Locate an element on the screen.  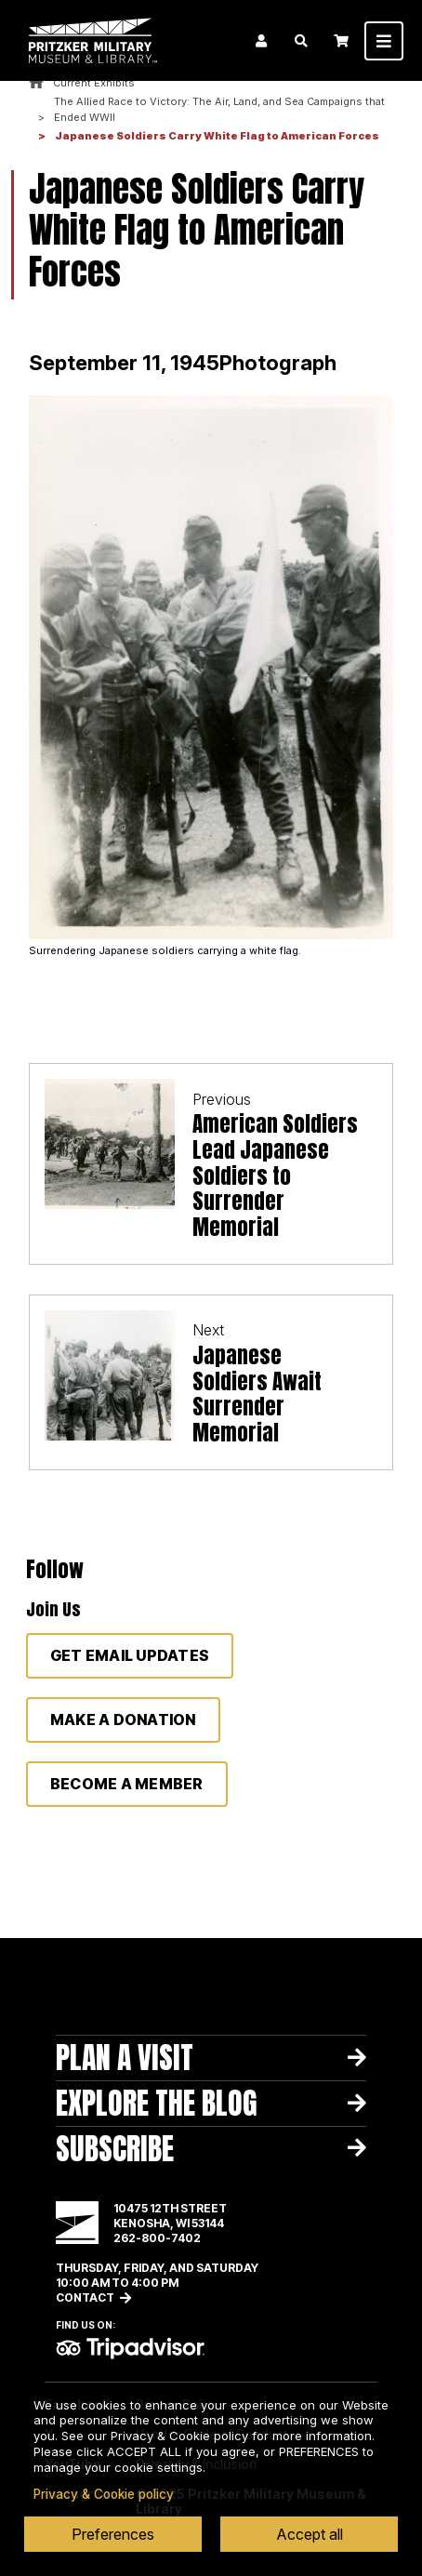
Home is located at coordinates (36, 83).